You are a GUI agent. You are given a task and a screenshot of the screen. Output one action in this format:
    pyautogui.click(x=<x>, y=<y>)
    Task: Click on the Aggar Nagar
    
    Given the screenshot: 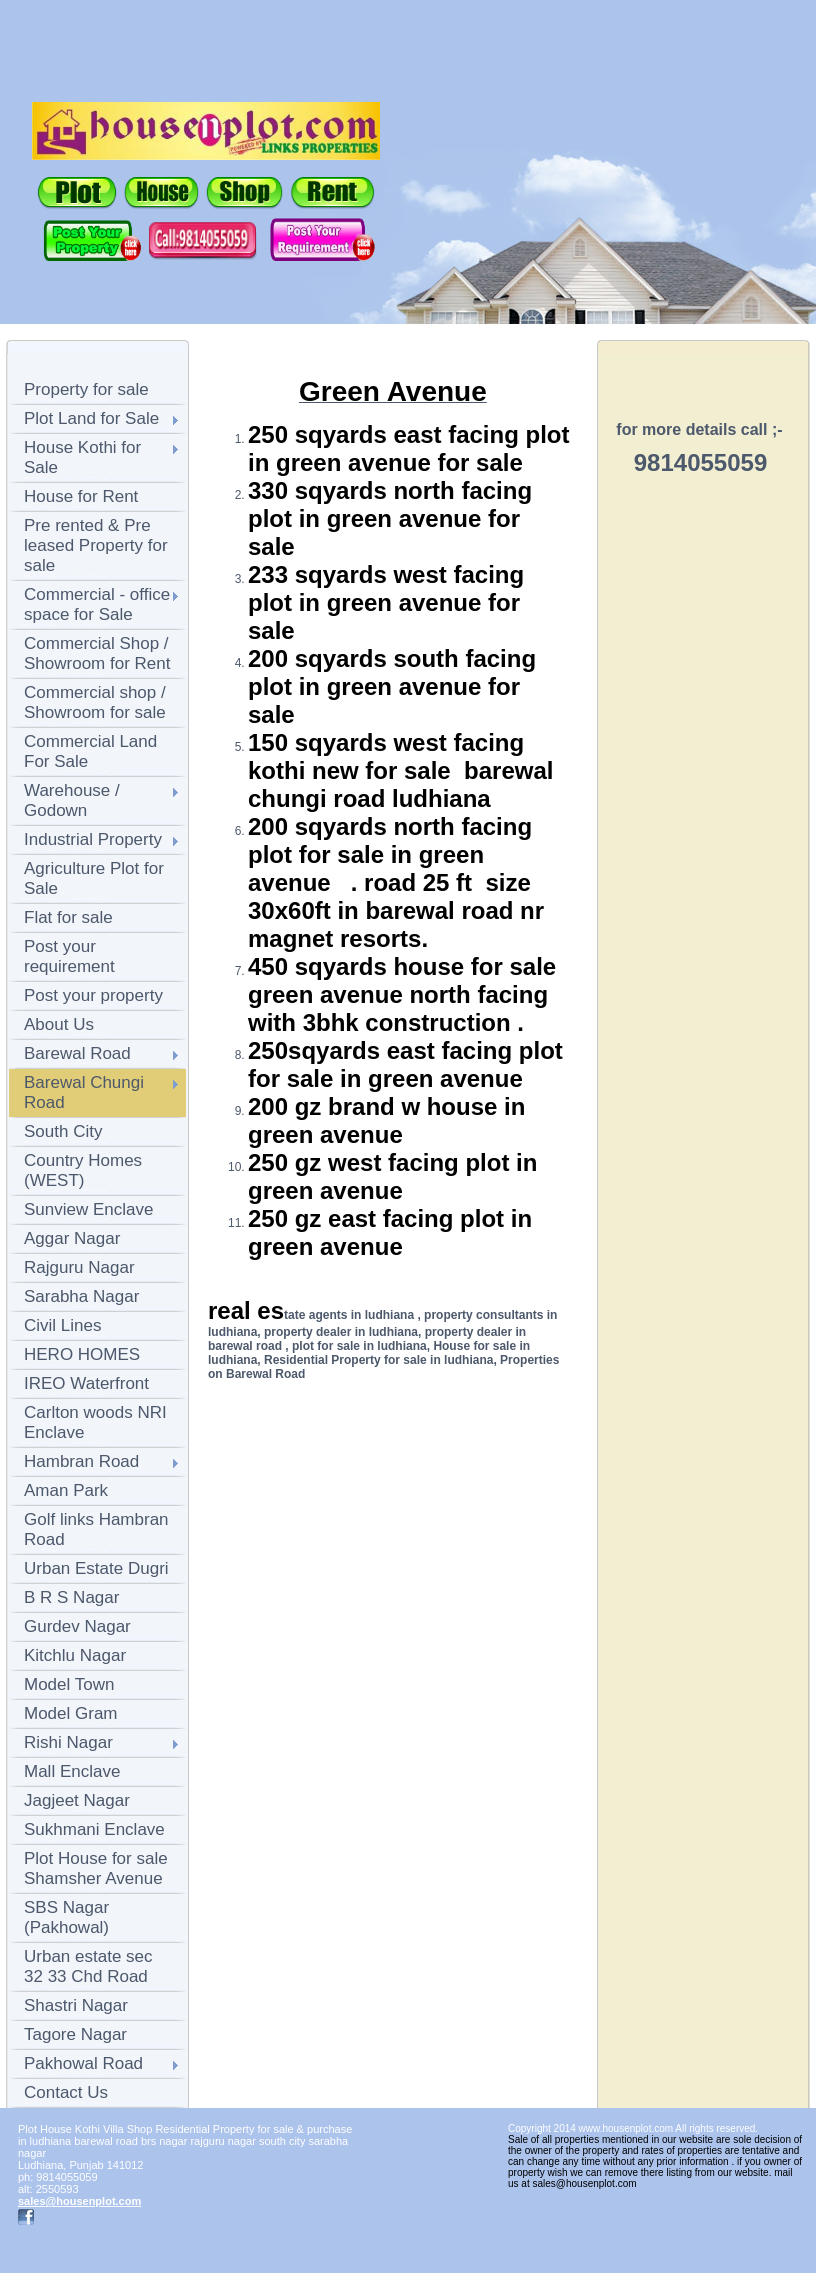 What is the action you would take?
    pyautogui.click(x=72, y=1238)
    